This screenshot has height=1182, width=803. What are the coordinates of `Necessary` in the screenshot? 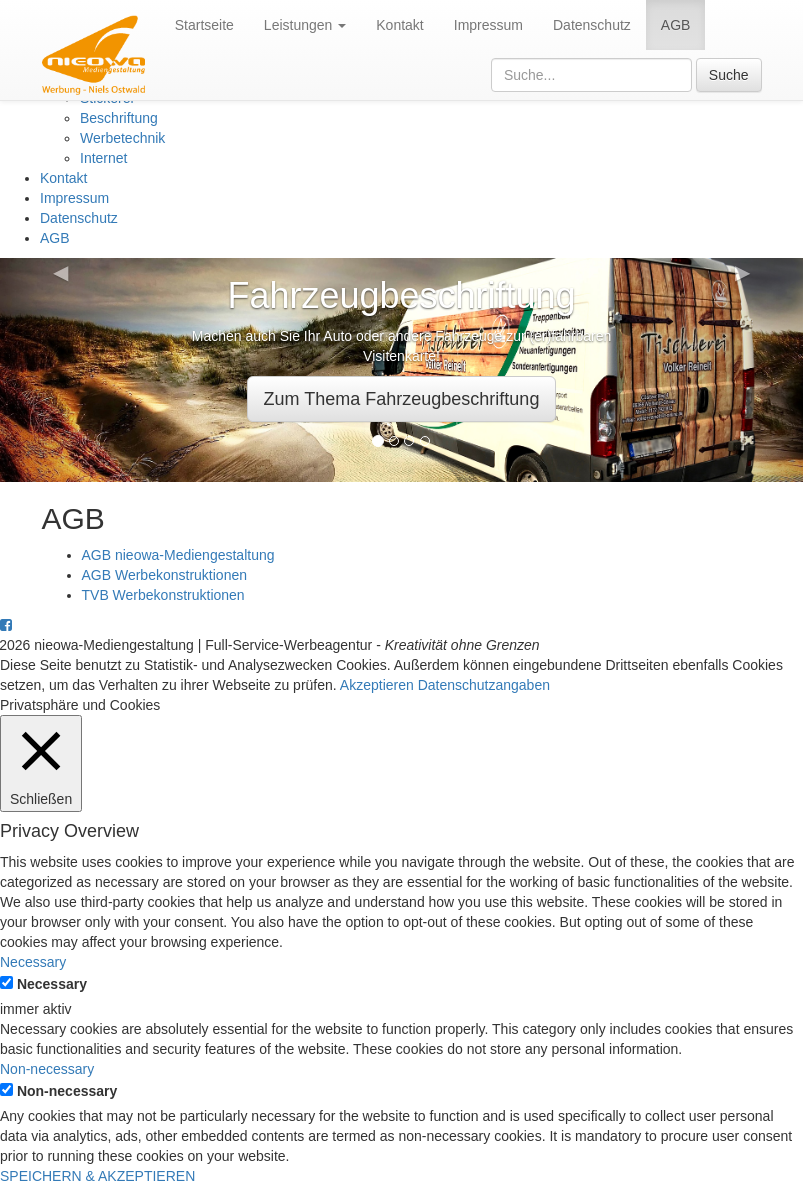 It's located at (52, 984).